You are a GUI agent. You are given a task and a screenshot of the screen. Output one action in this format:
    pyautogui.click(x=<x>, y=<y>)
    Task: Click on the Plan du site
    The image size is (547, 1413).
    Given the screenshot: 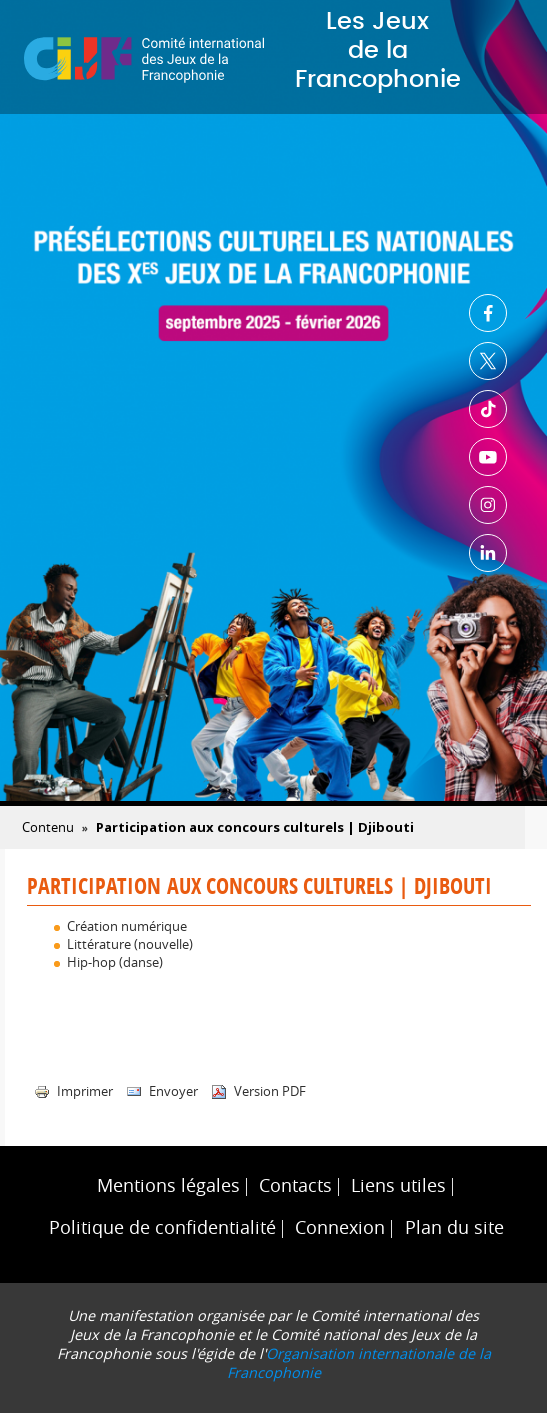 What is the action you would take?
    pyautogui.click(x=454, y=1227)
    